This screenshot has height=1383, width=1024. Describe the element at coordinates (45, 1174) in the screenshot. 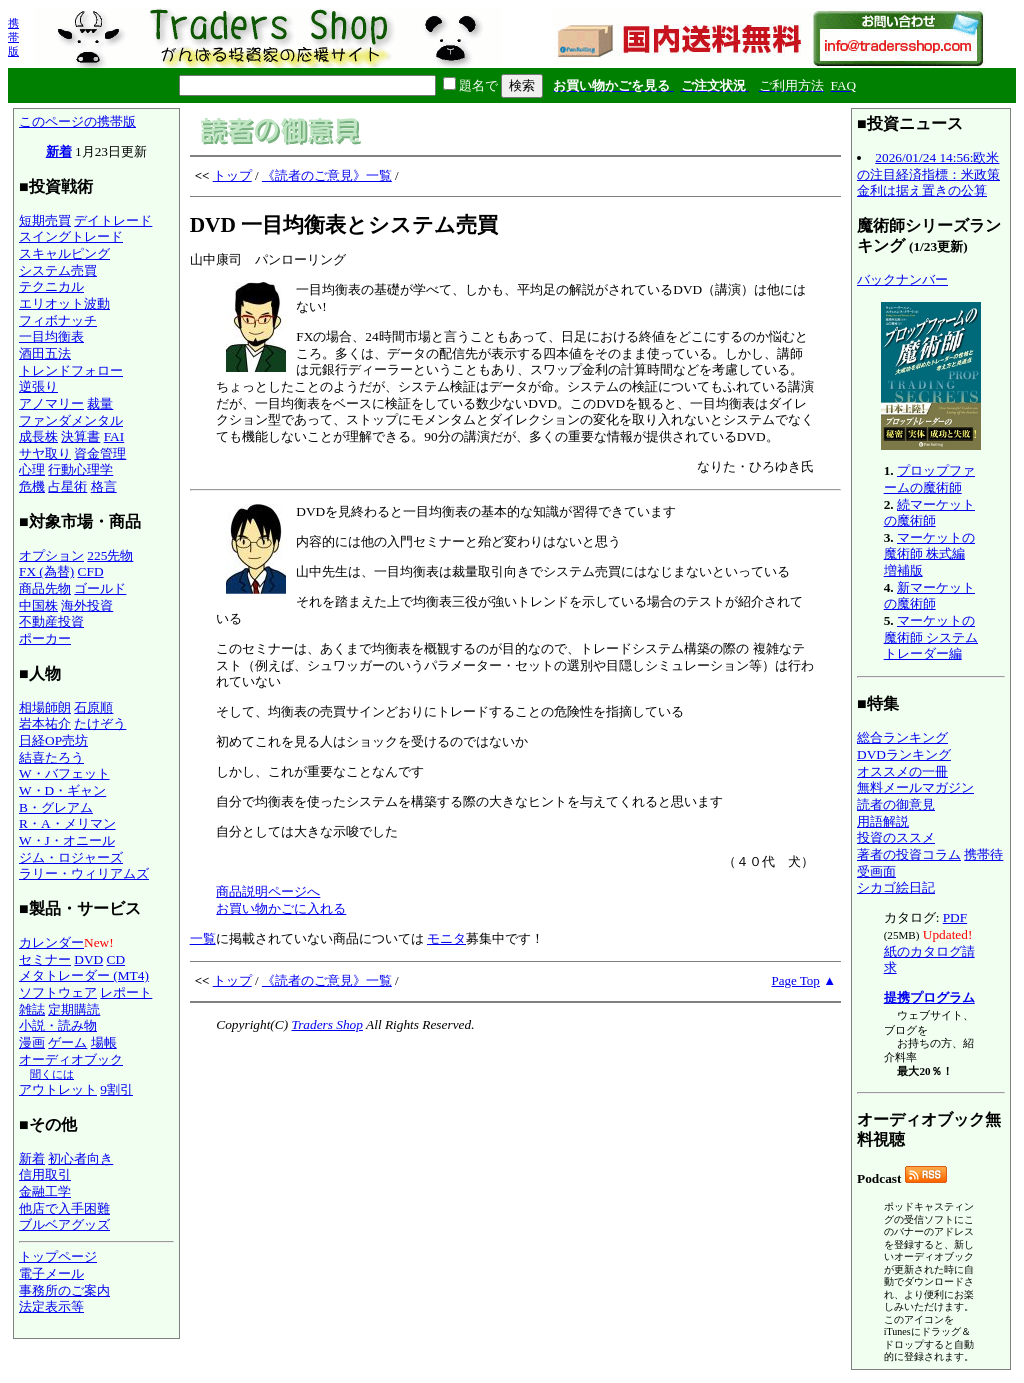

I see `信用取引` at that location.